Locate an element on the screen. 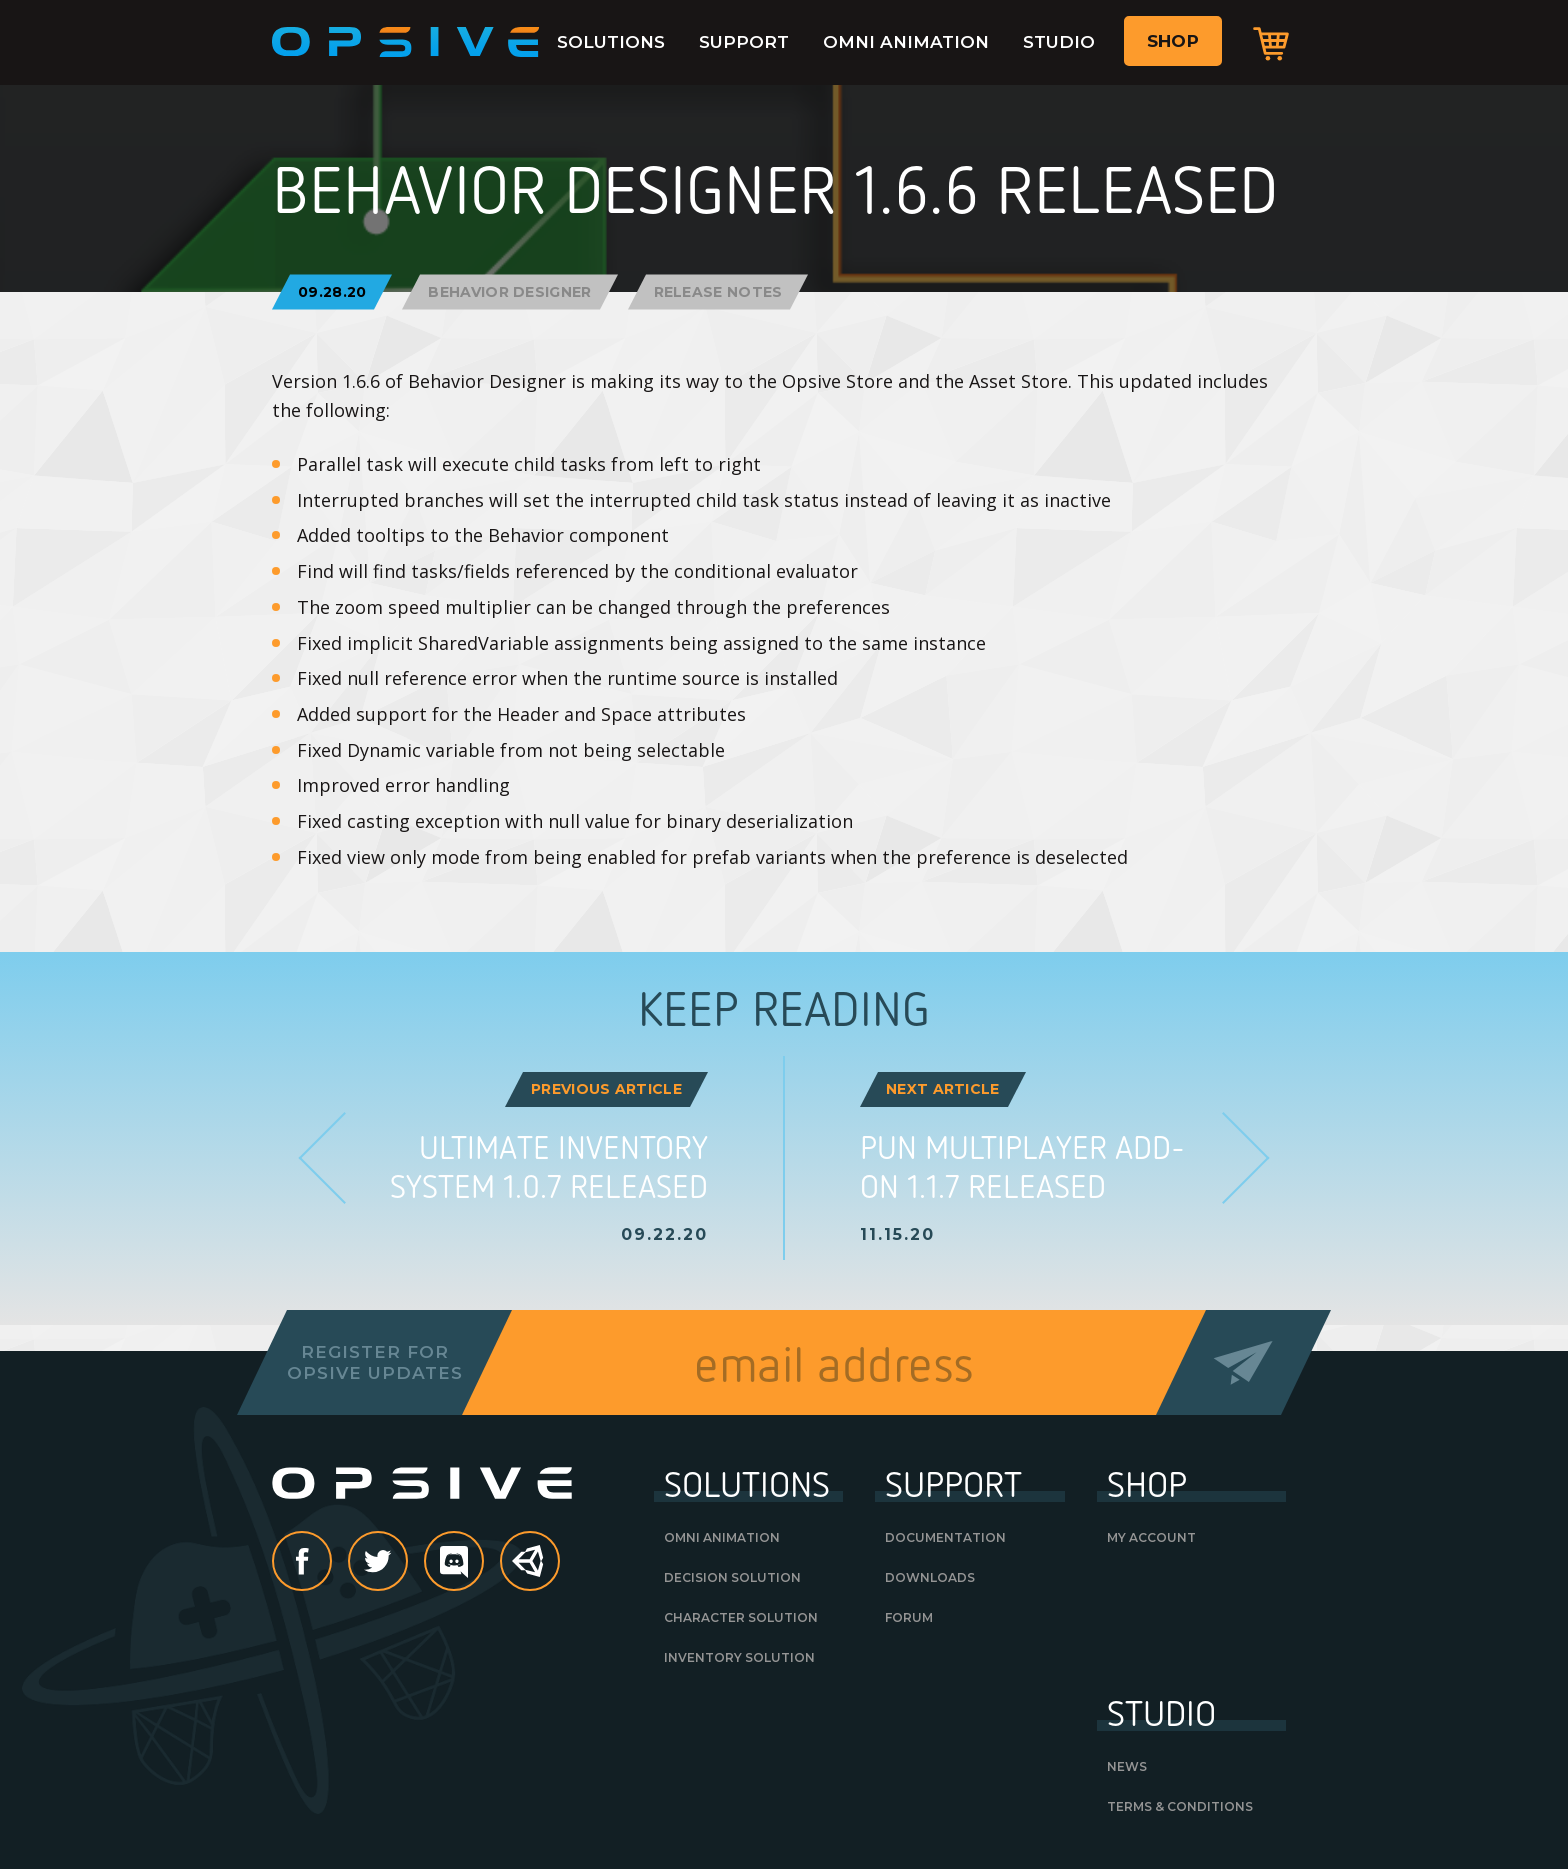 The width and height of the screenshot is (1568, 1869). Release Notes is located at coordinates (718, 291).